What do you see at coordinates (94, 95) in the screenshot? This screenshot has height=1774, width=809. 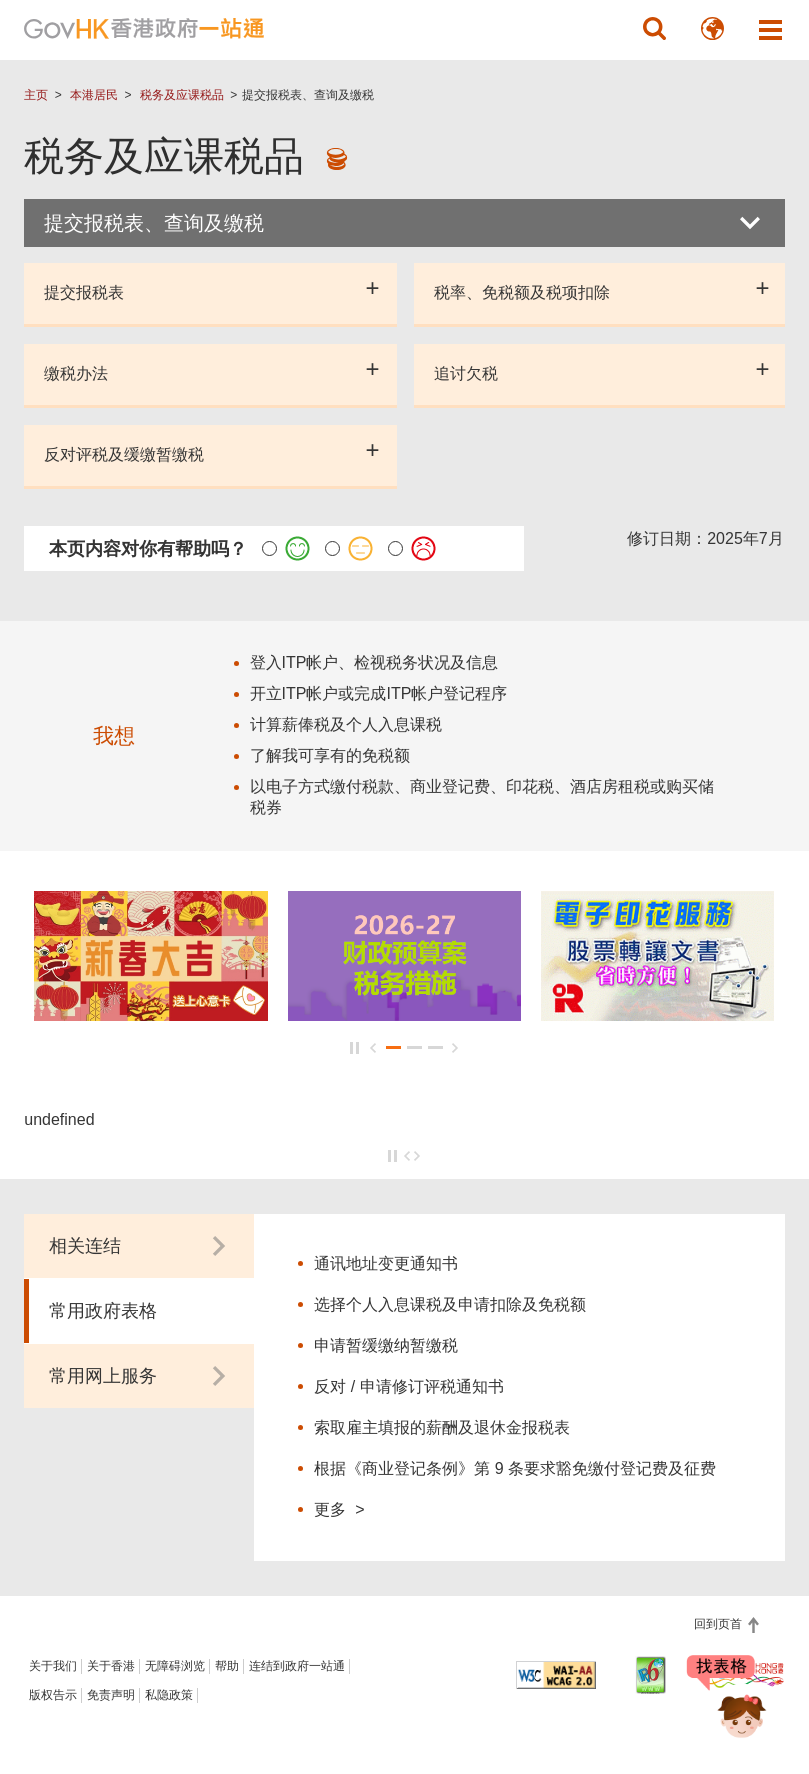 I see `本港居民` at bounding box center [94, 95].